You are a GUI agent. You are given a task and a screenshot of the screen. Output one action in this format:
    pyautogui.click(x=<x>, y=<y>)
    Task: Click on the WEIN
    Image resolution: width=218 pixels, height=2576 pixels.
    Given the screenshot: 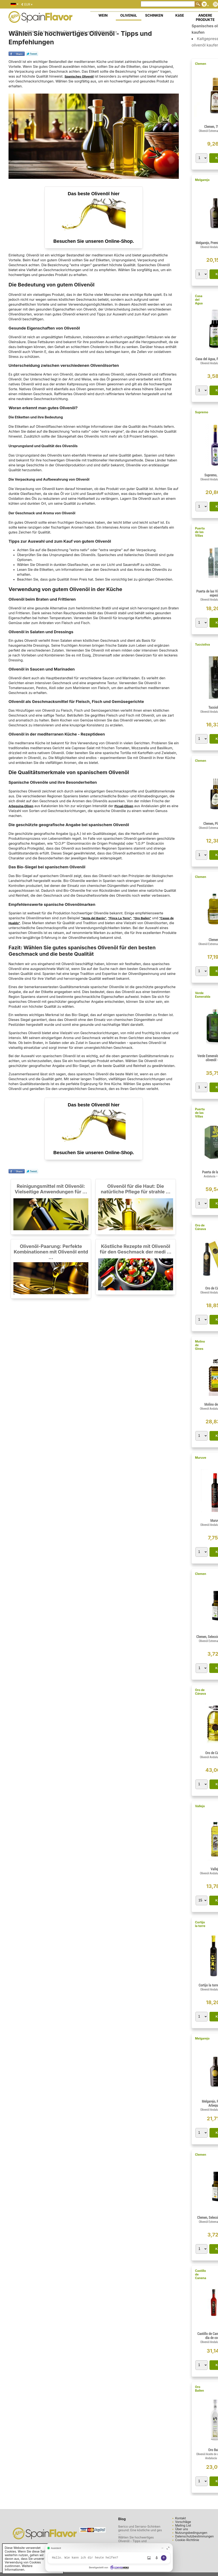 What is the action you would take?
    pyautogui.click(x=103, y=15)
    